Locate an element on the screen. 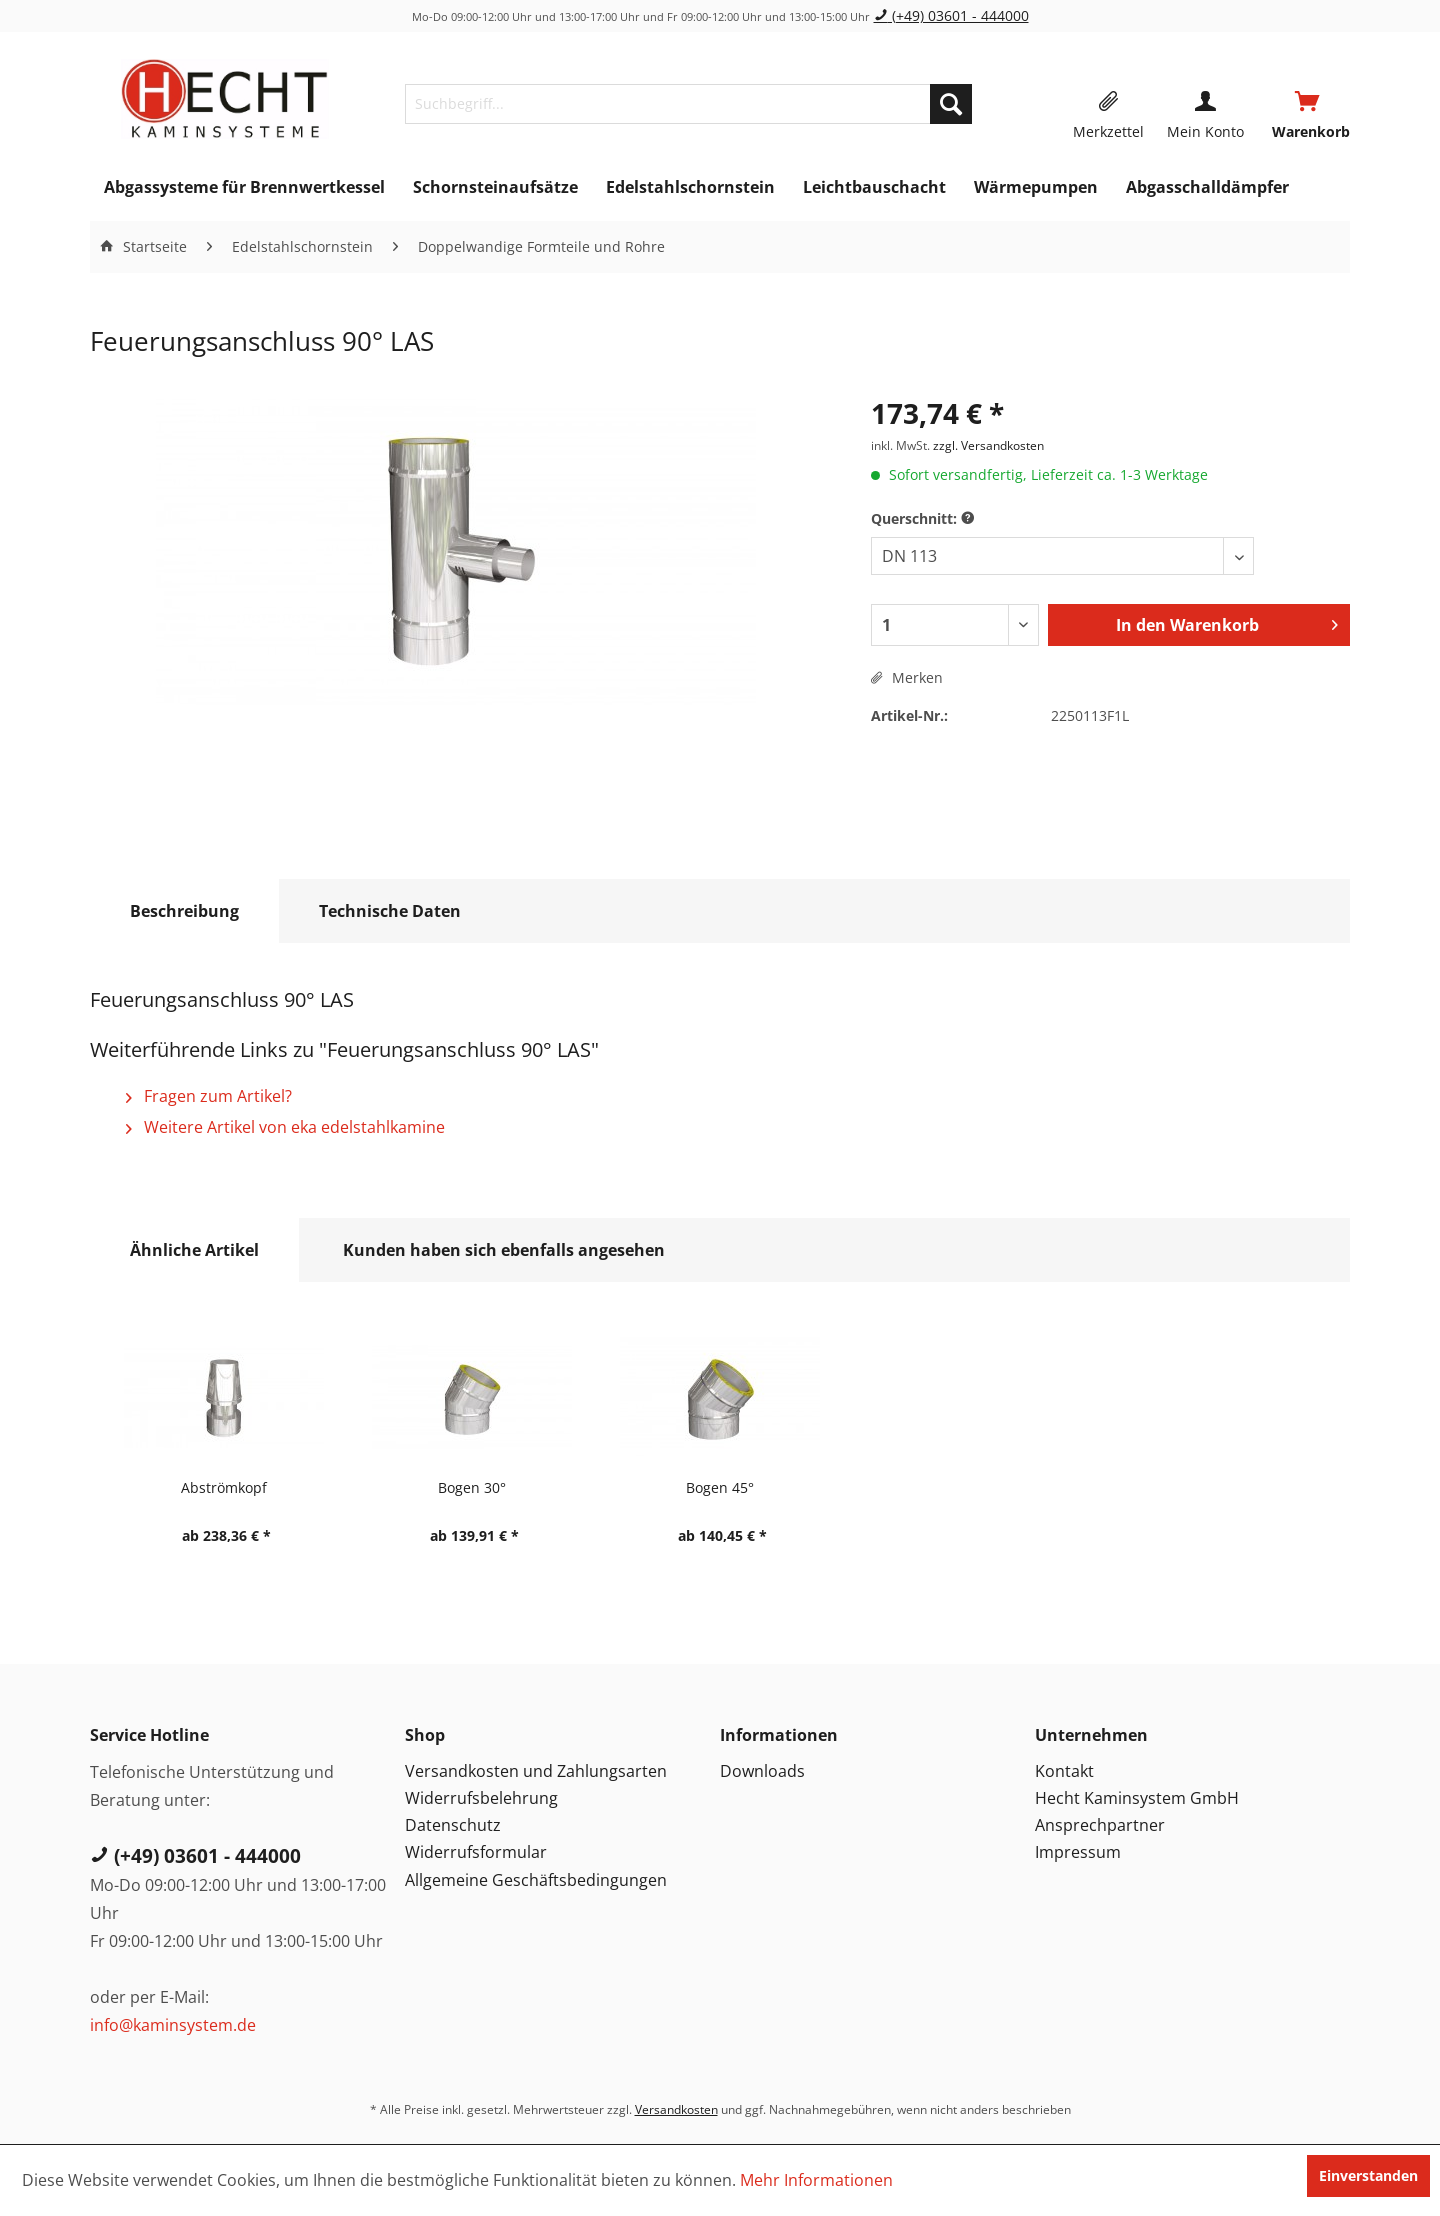 This screenshot has width=1440, height=2216. Technische Daten is located at coordinates (390, 911).